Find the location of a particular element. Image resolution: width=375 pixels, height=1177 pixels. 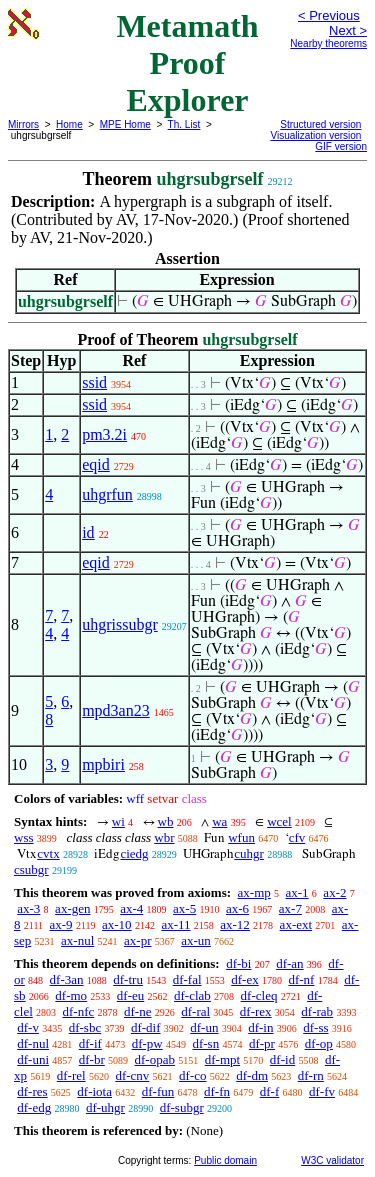

wa is located at coordinates (219, 821).